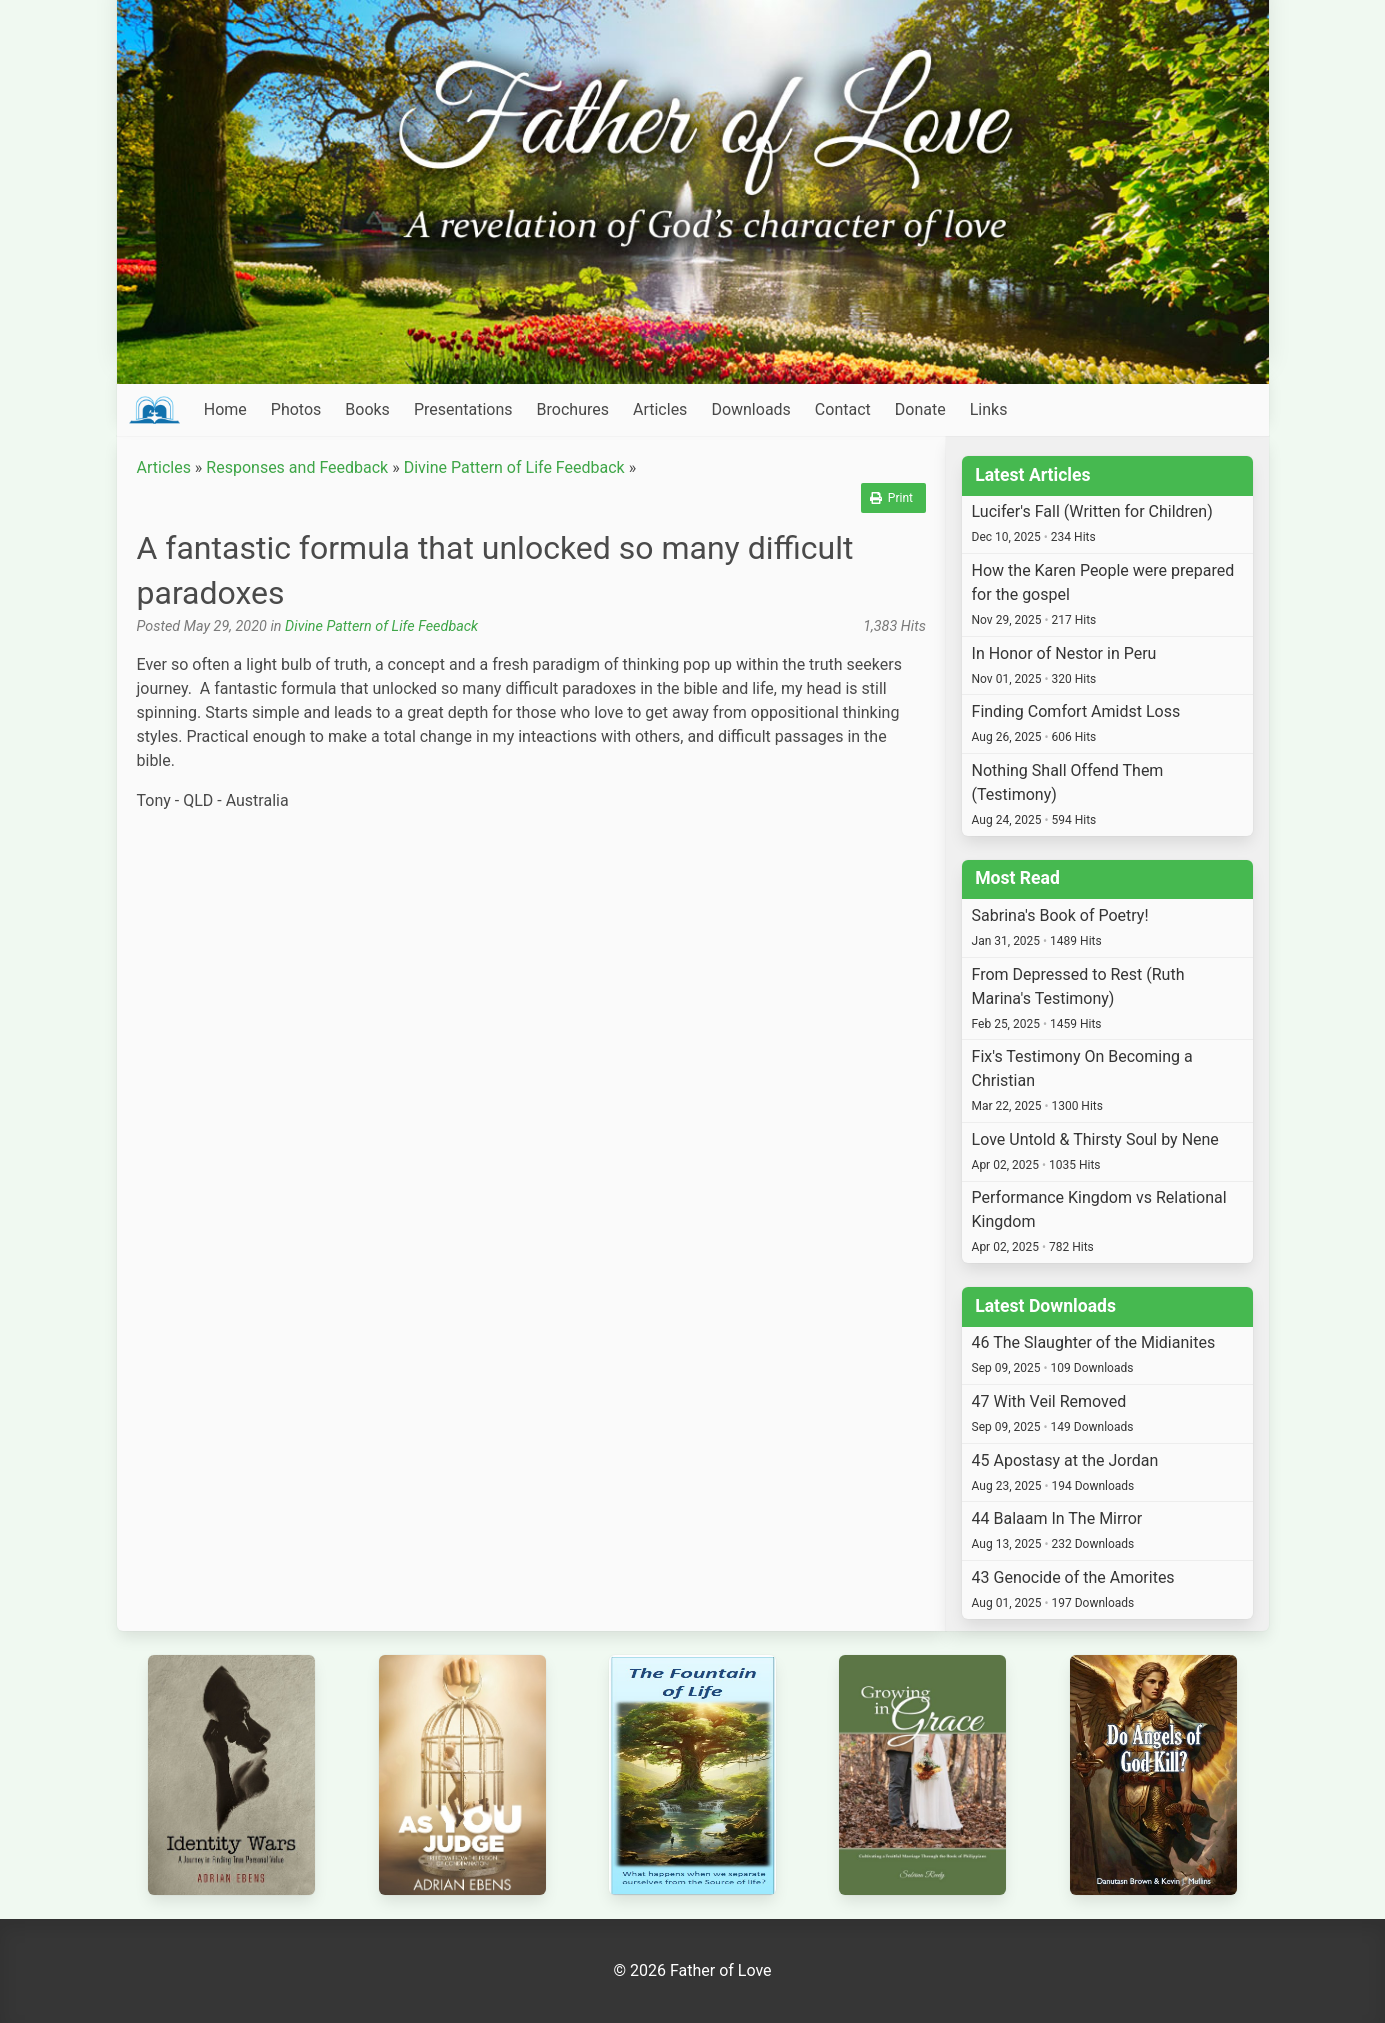  Describe the element at coordinates (573, 409) in the screenshot. I see `Brochures` at that location.